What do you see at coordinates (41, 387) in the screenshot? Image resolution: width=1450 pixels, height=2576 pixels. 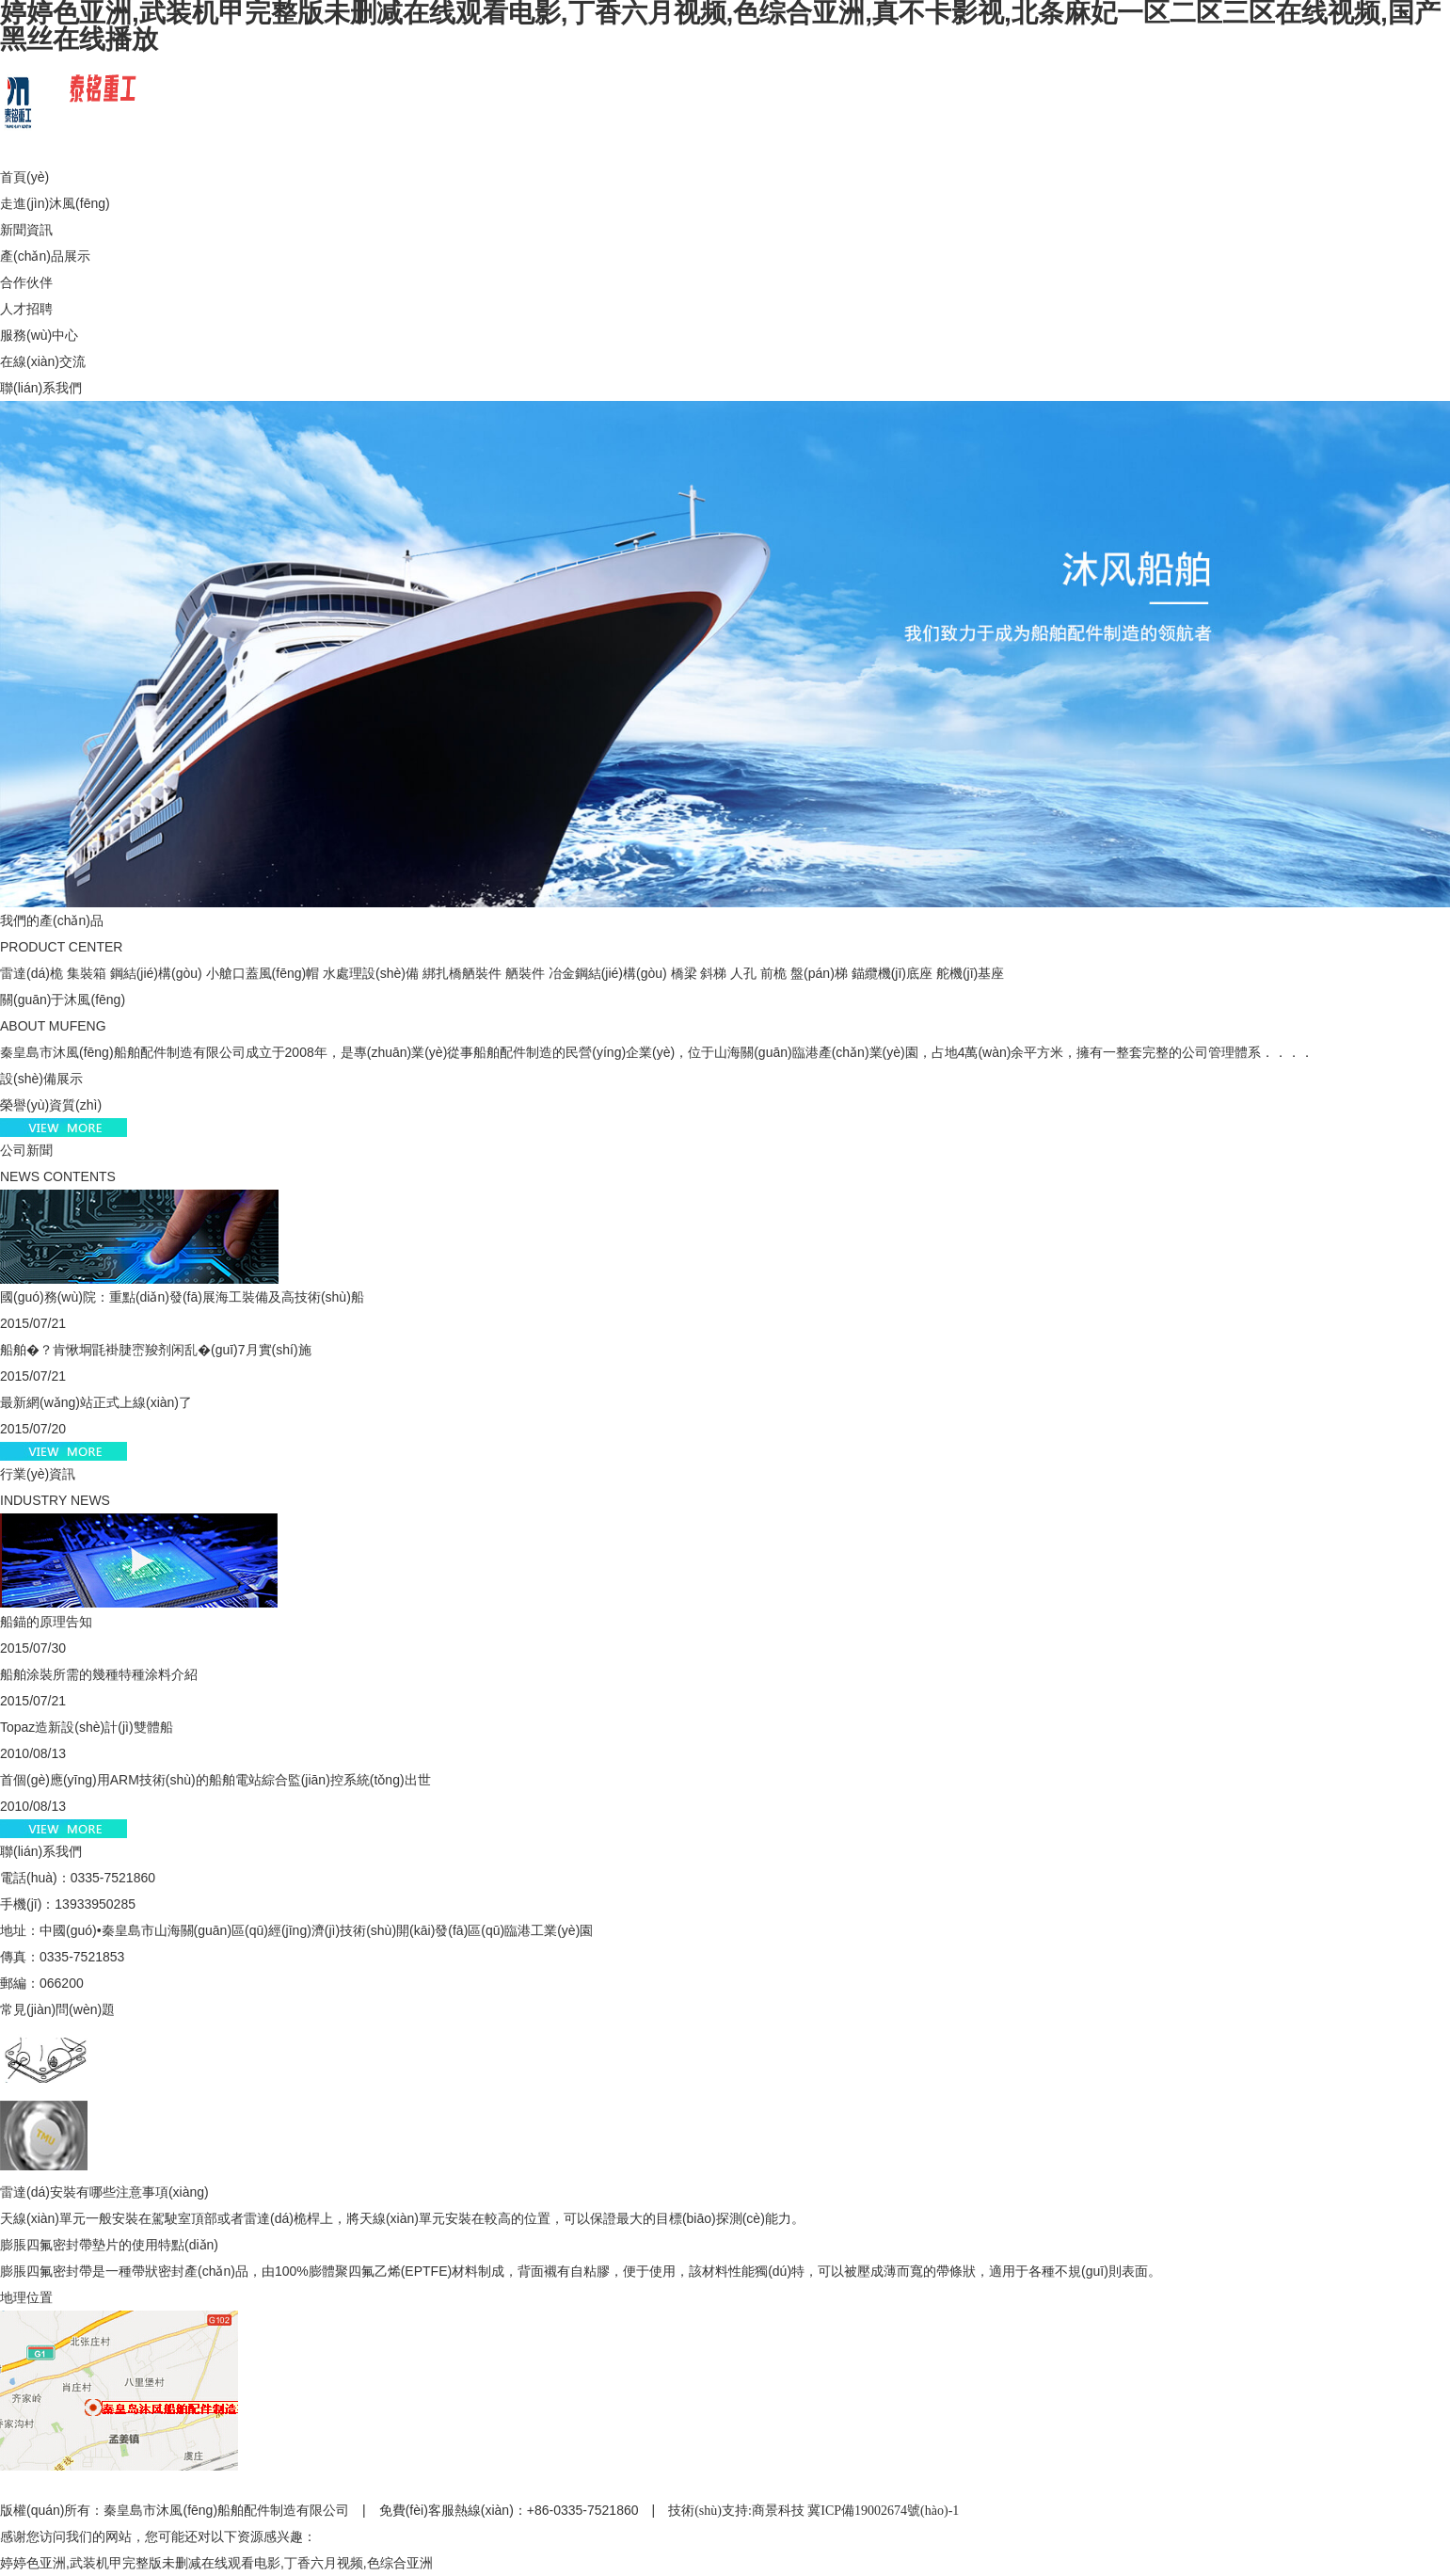 I see `聯(lián)系我們` at bounding box center [41, 387].